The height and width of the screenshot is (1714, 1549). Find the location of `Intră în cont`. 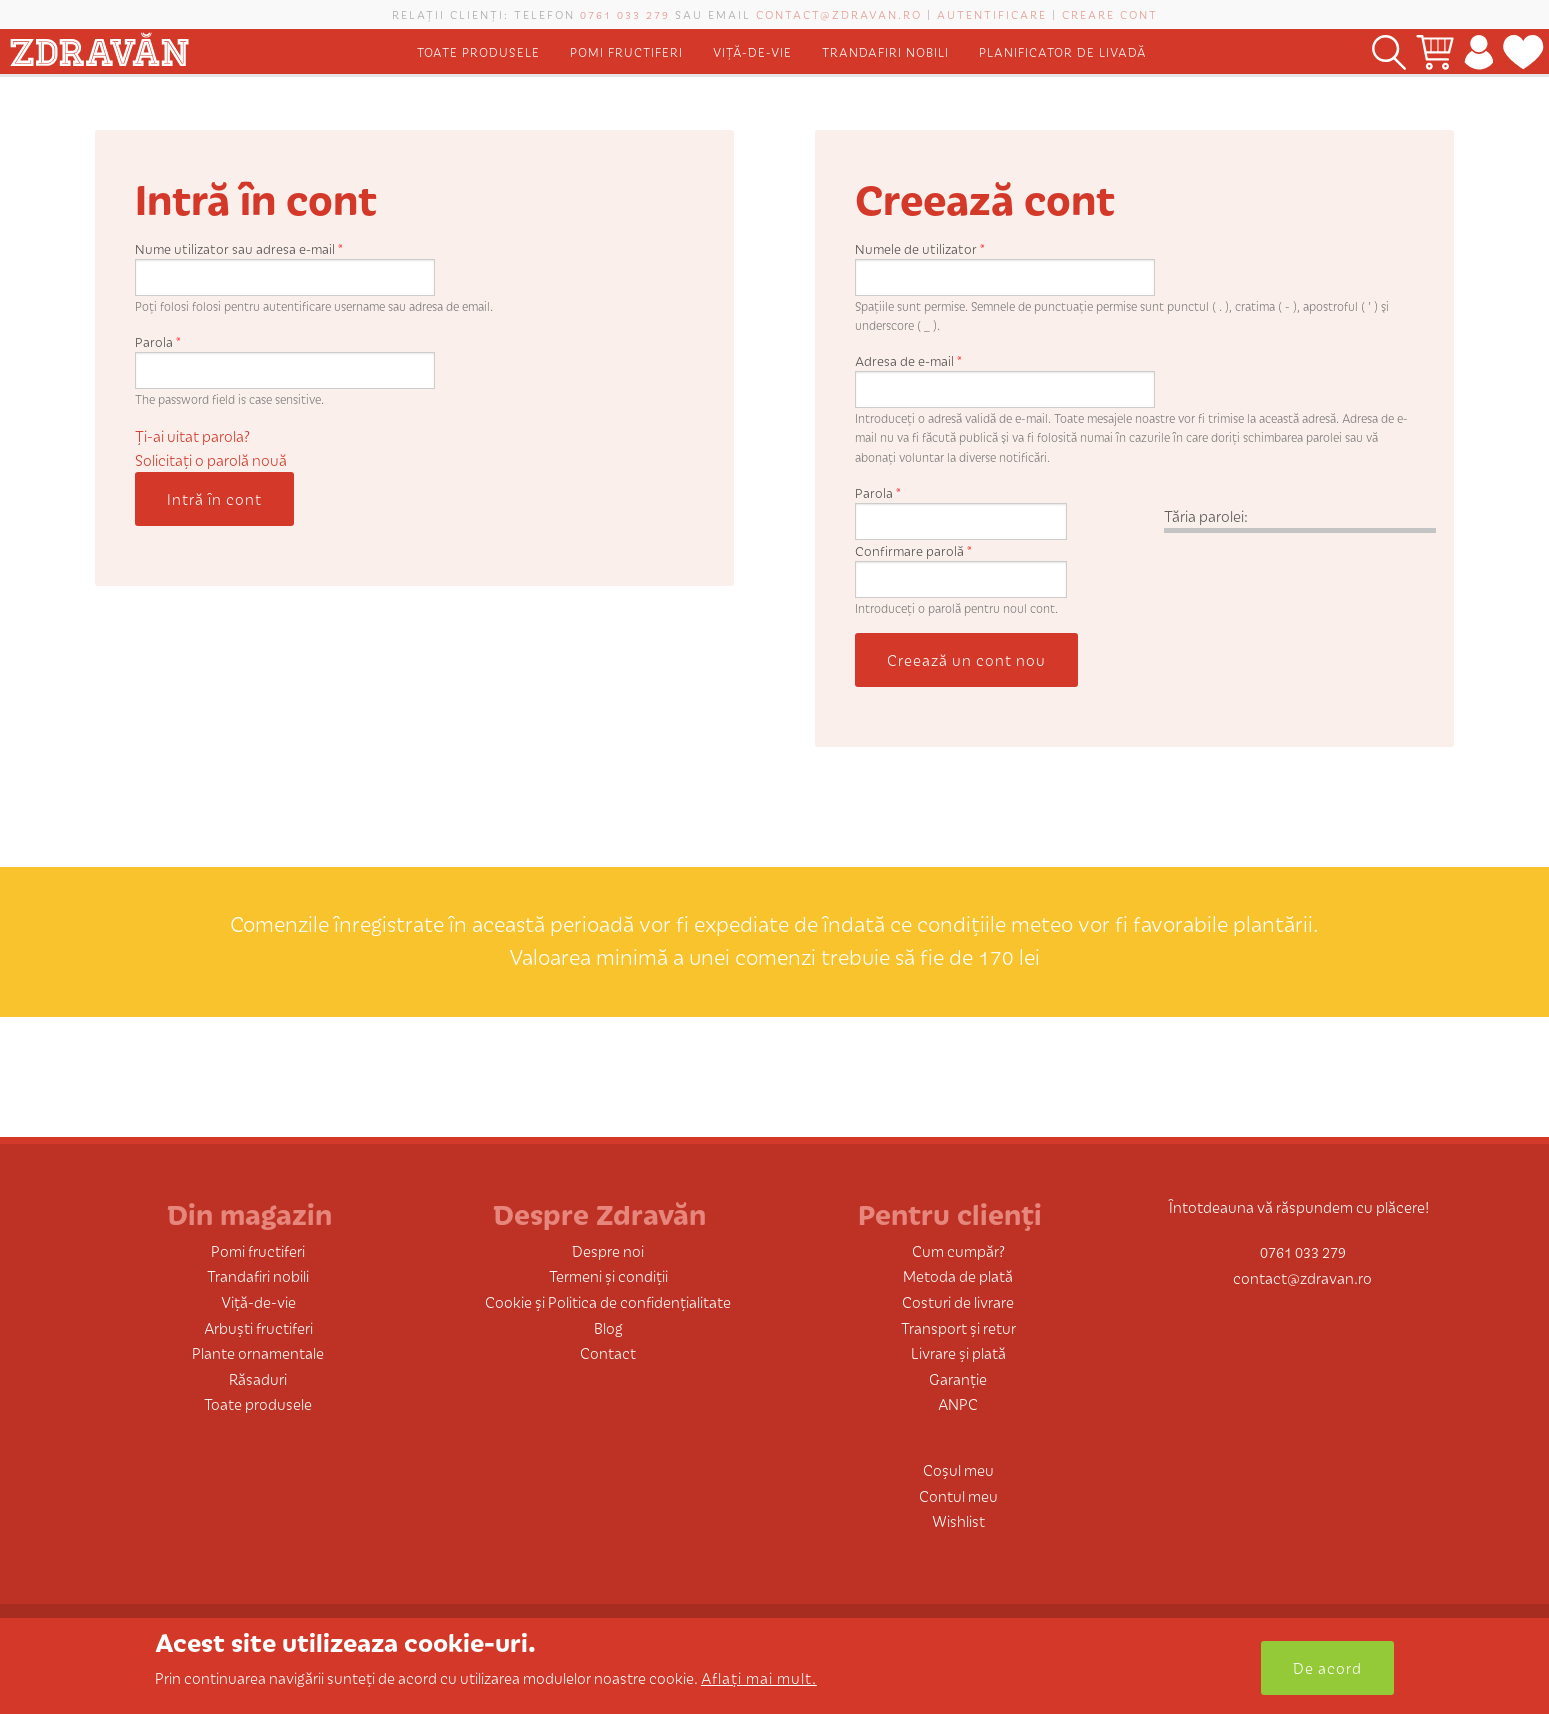

Intră în cont is located at coordinates (214, 498).